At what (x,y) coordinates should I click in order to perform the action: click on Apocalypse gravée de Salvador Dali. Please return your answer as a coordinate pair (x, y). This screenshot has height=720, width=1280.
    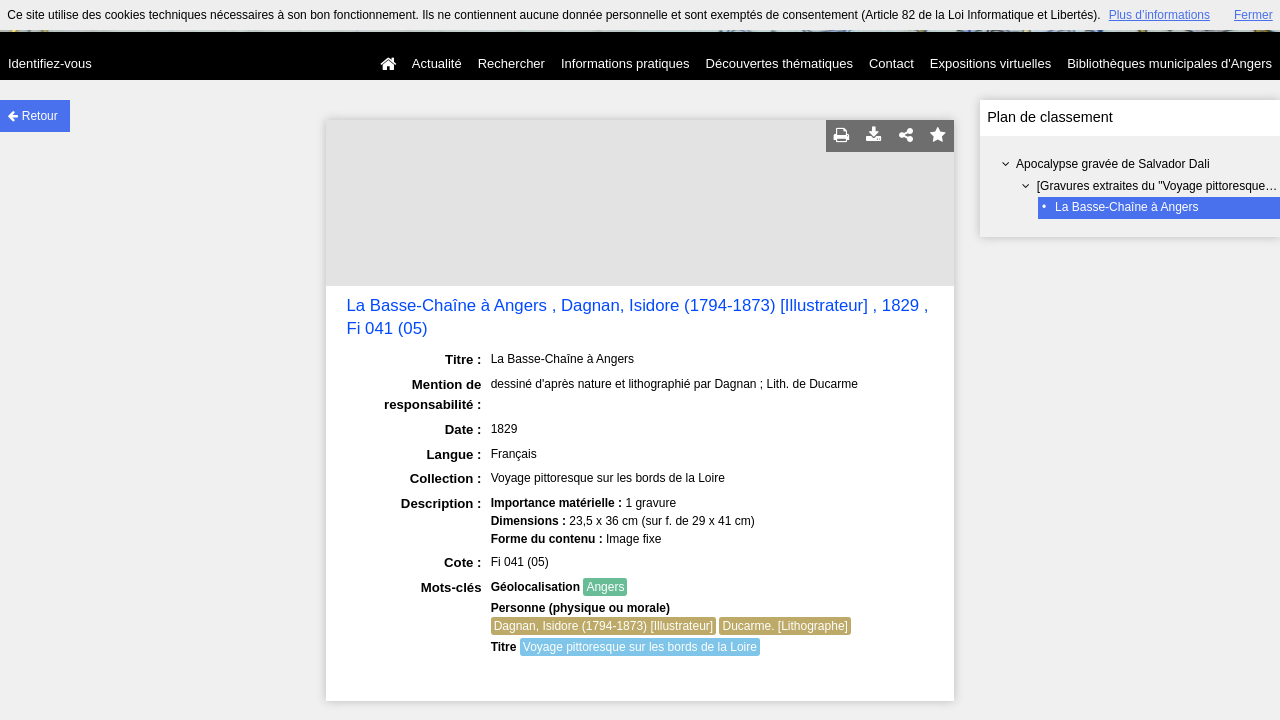
    Looking at the image, I should click on (1112, 164).